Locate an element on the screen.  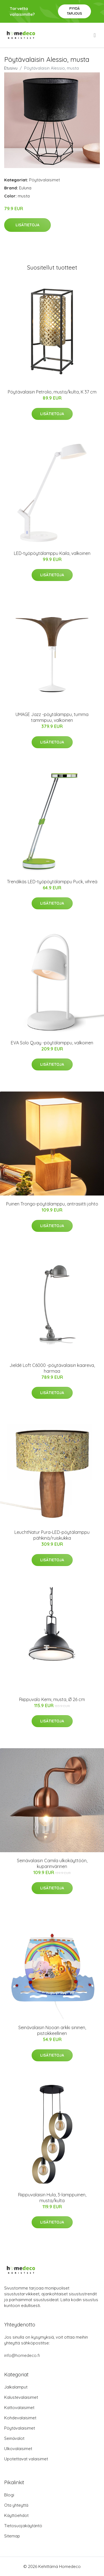
Ulkovalaisimet is located at coordinates (18, 2448).